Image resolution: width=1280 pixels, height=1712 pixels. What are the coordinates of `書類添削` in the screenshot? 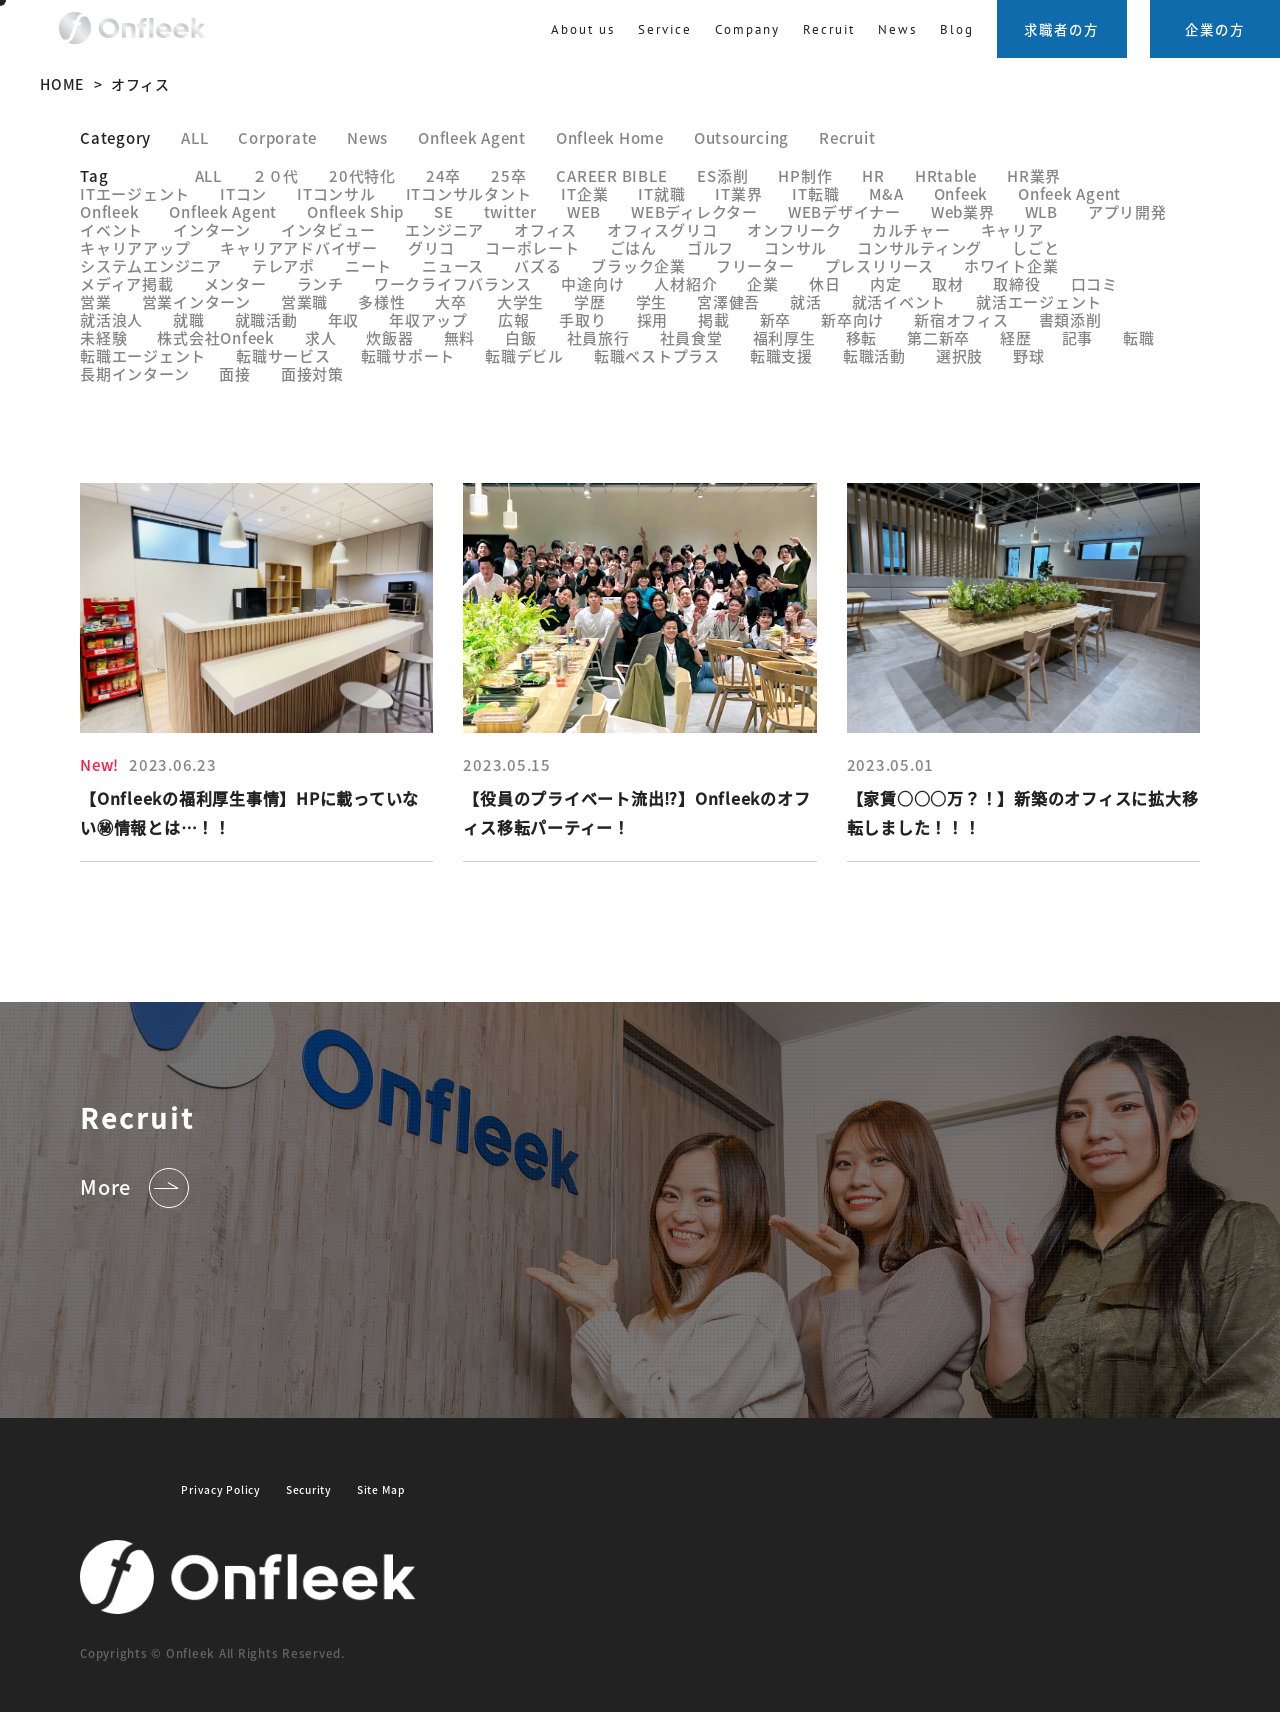 It's located at (1070, 319).